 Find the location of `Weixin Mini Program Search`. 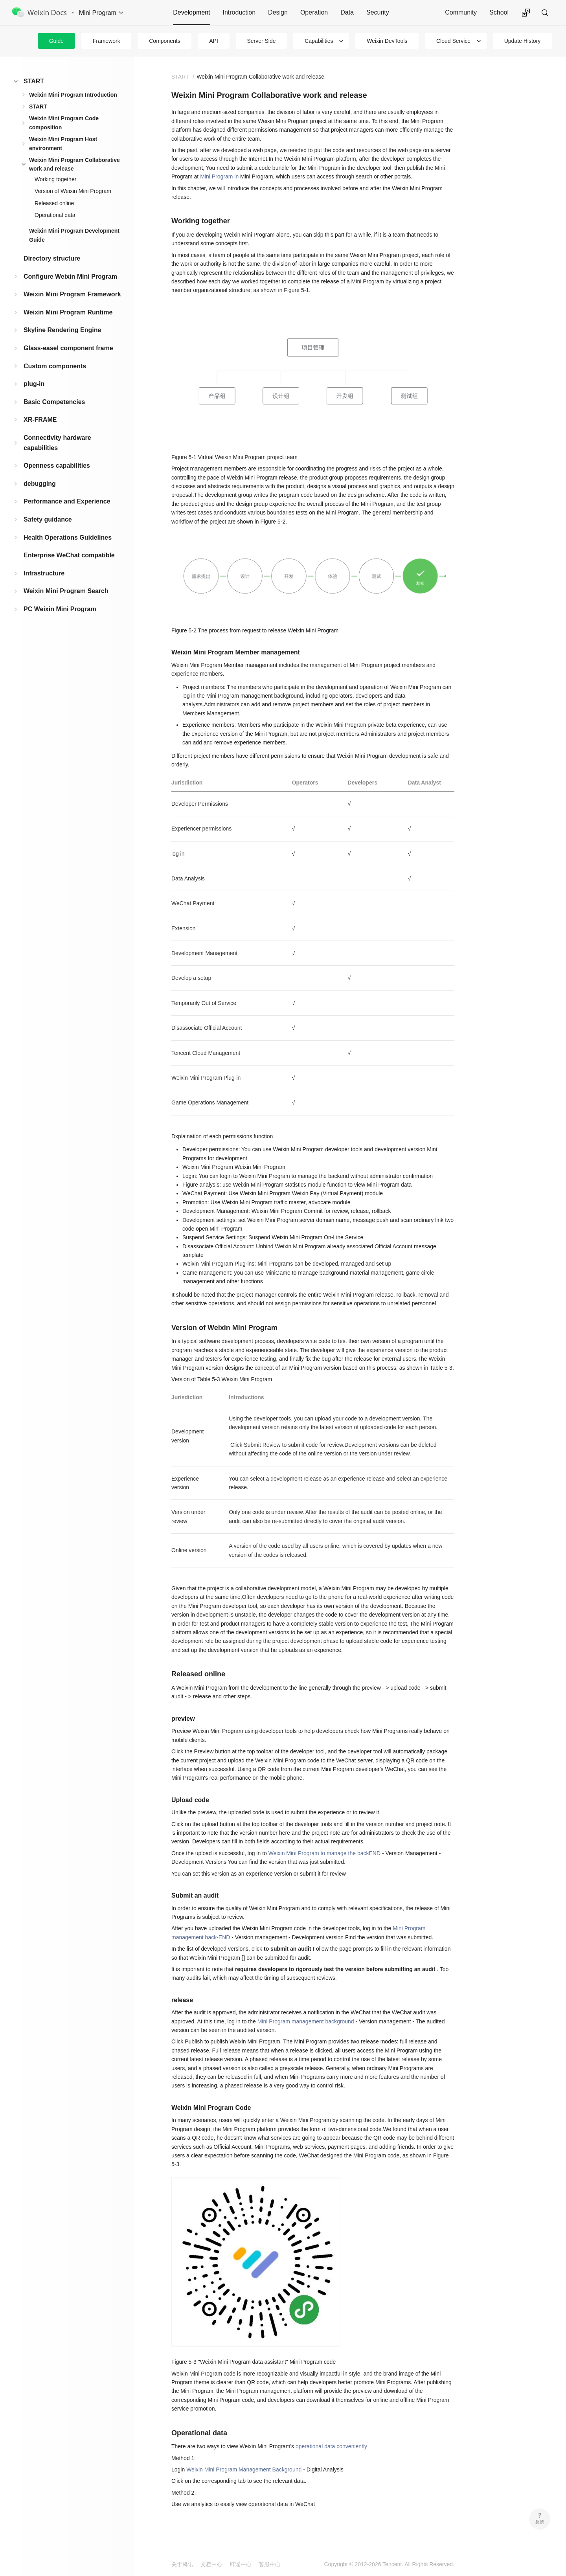

Weixin Mini Program Search is located at coordinates (66, 591).